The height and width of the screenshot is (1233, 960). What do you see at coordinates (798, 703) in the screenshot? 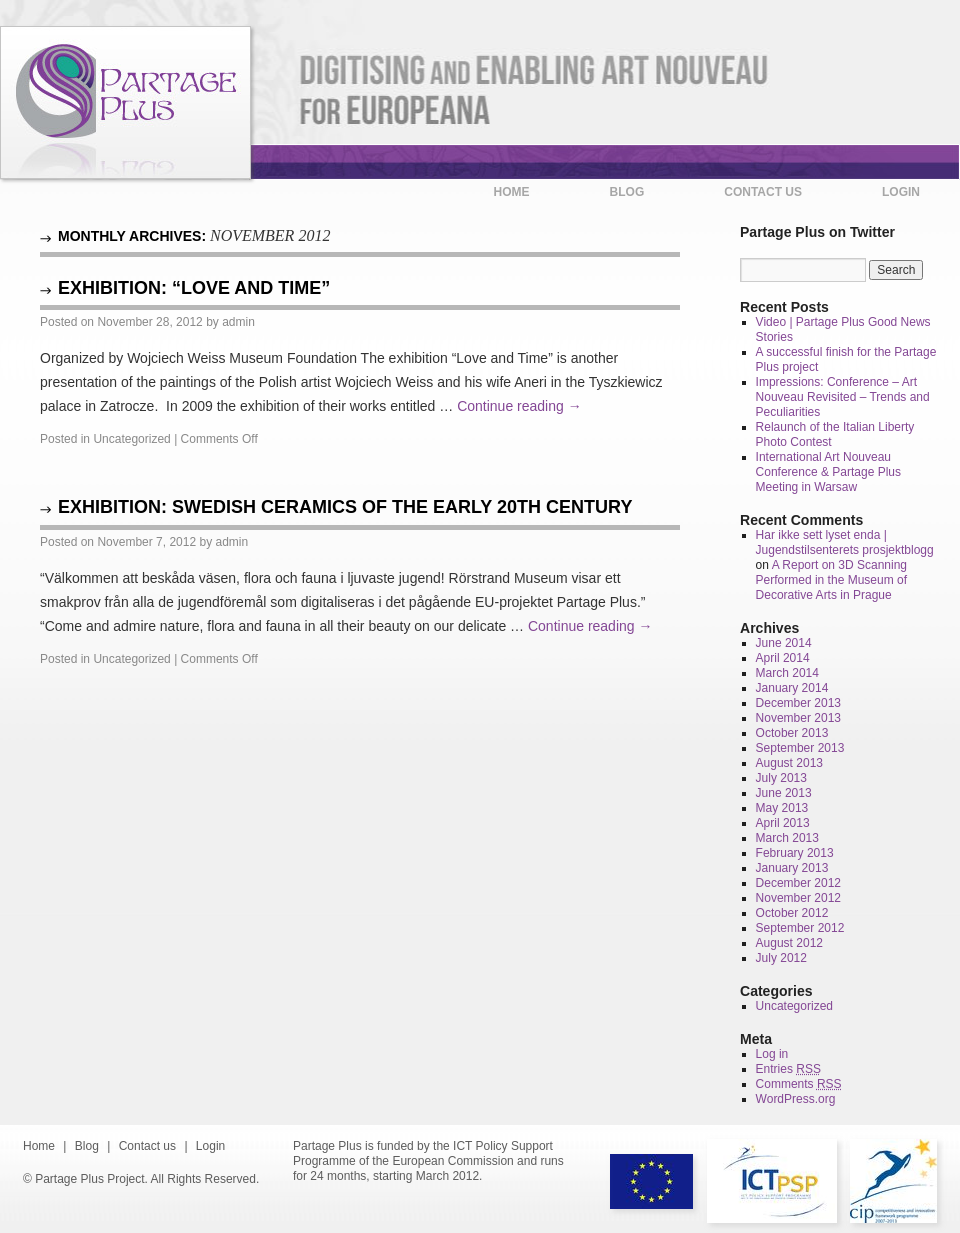
I see `December 2013` at bounding box center [798, 703].